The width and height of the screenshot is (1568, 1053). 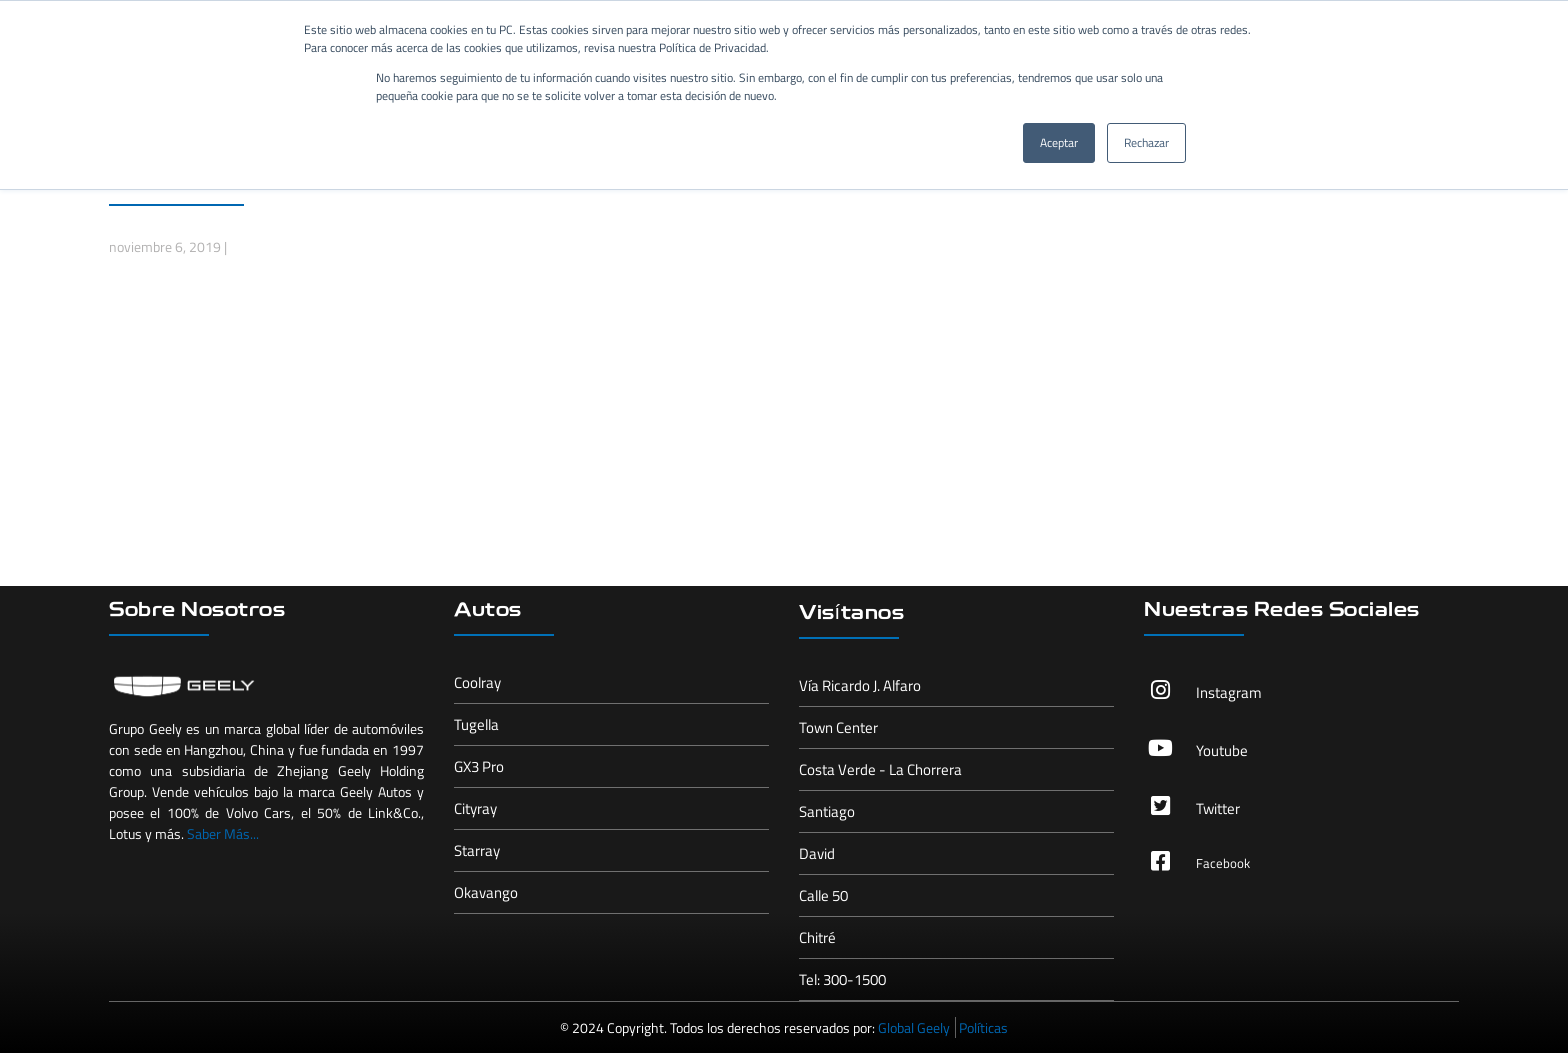 I want to click on Costa Verde - La Chorrera, so click(x=880, y=769).